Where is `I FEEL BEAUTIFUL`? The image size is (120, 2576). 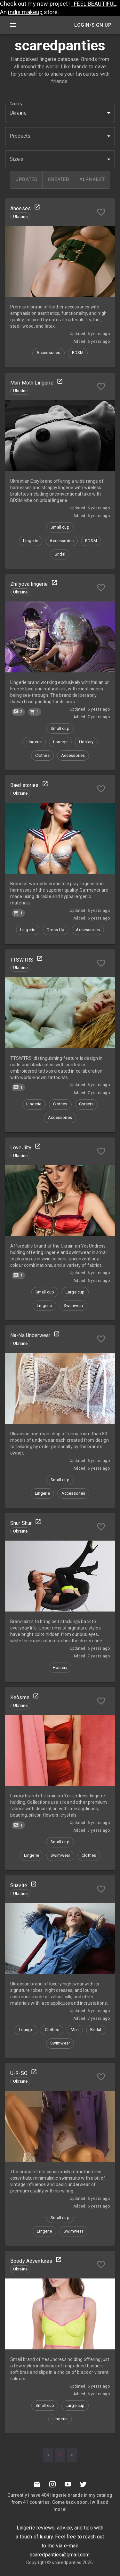
I FEEL BEAUTIFUL is located at coordinates (93, 3).